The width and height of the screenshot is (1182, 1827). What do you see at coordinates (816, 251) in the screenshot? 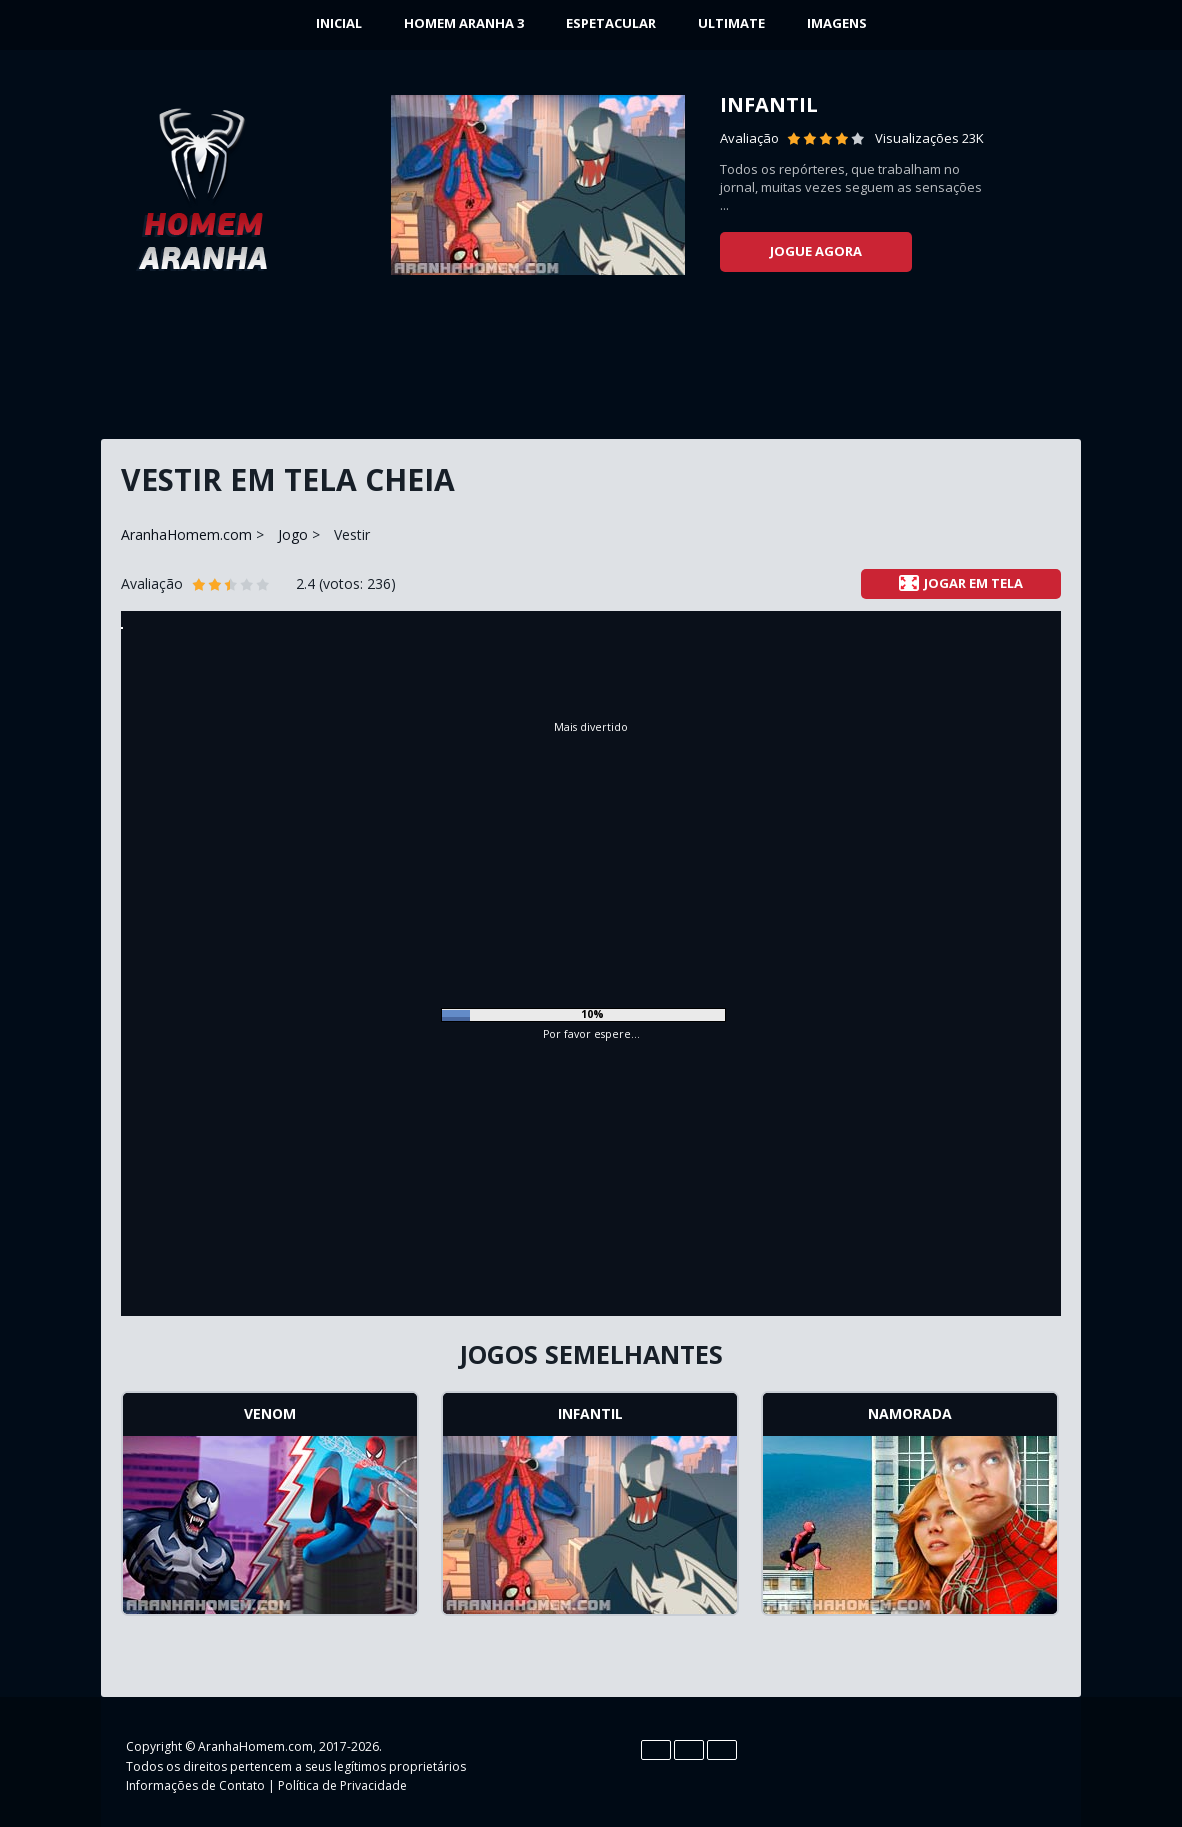
I see `Jogue agora` at bounding box center [816, 251].